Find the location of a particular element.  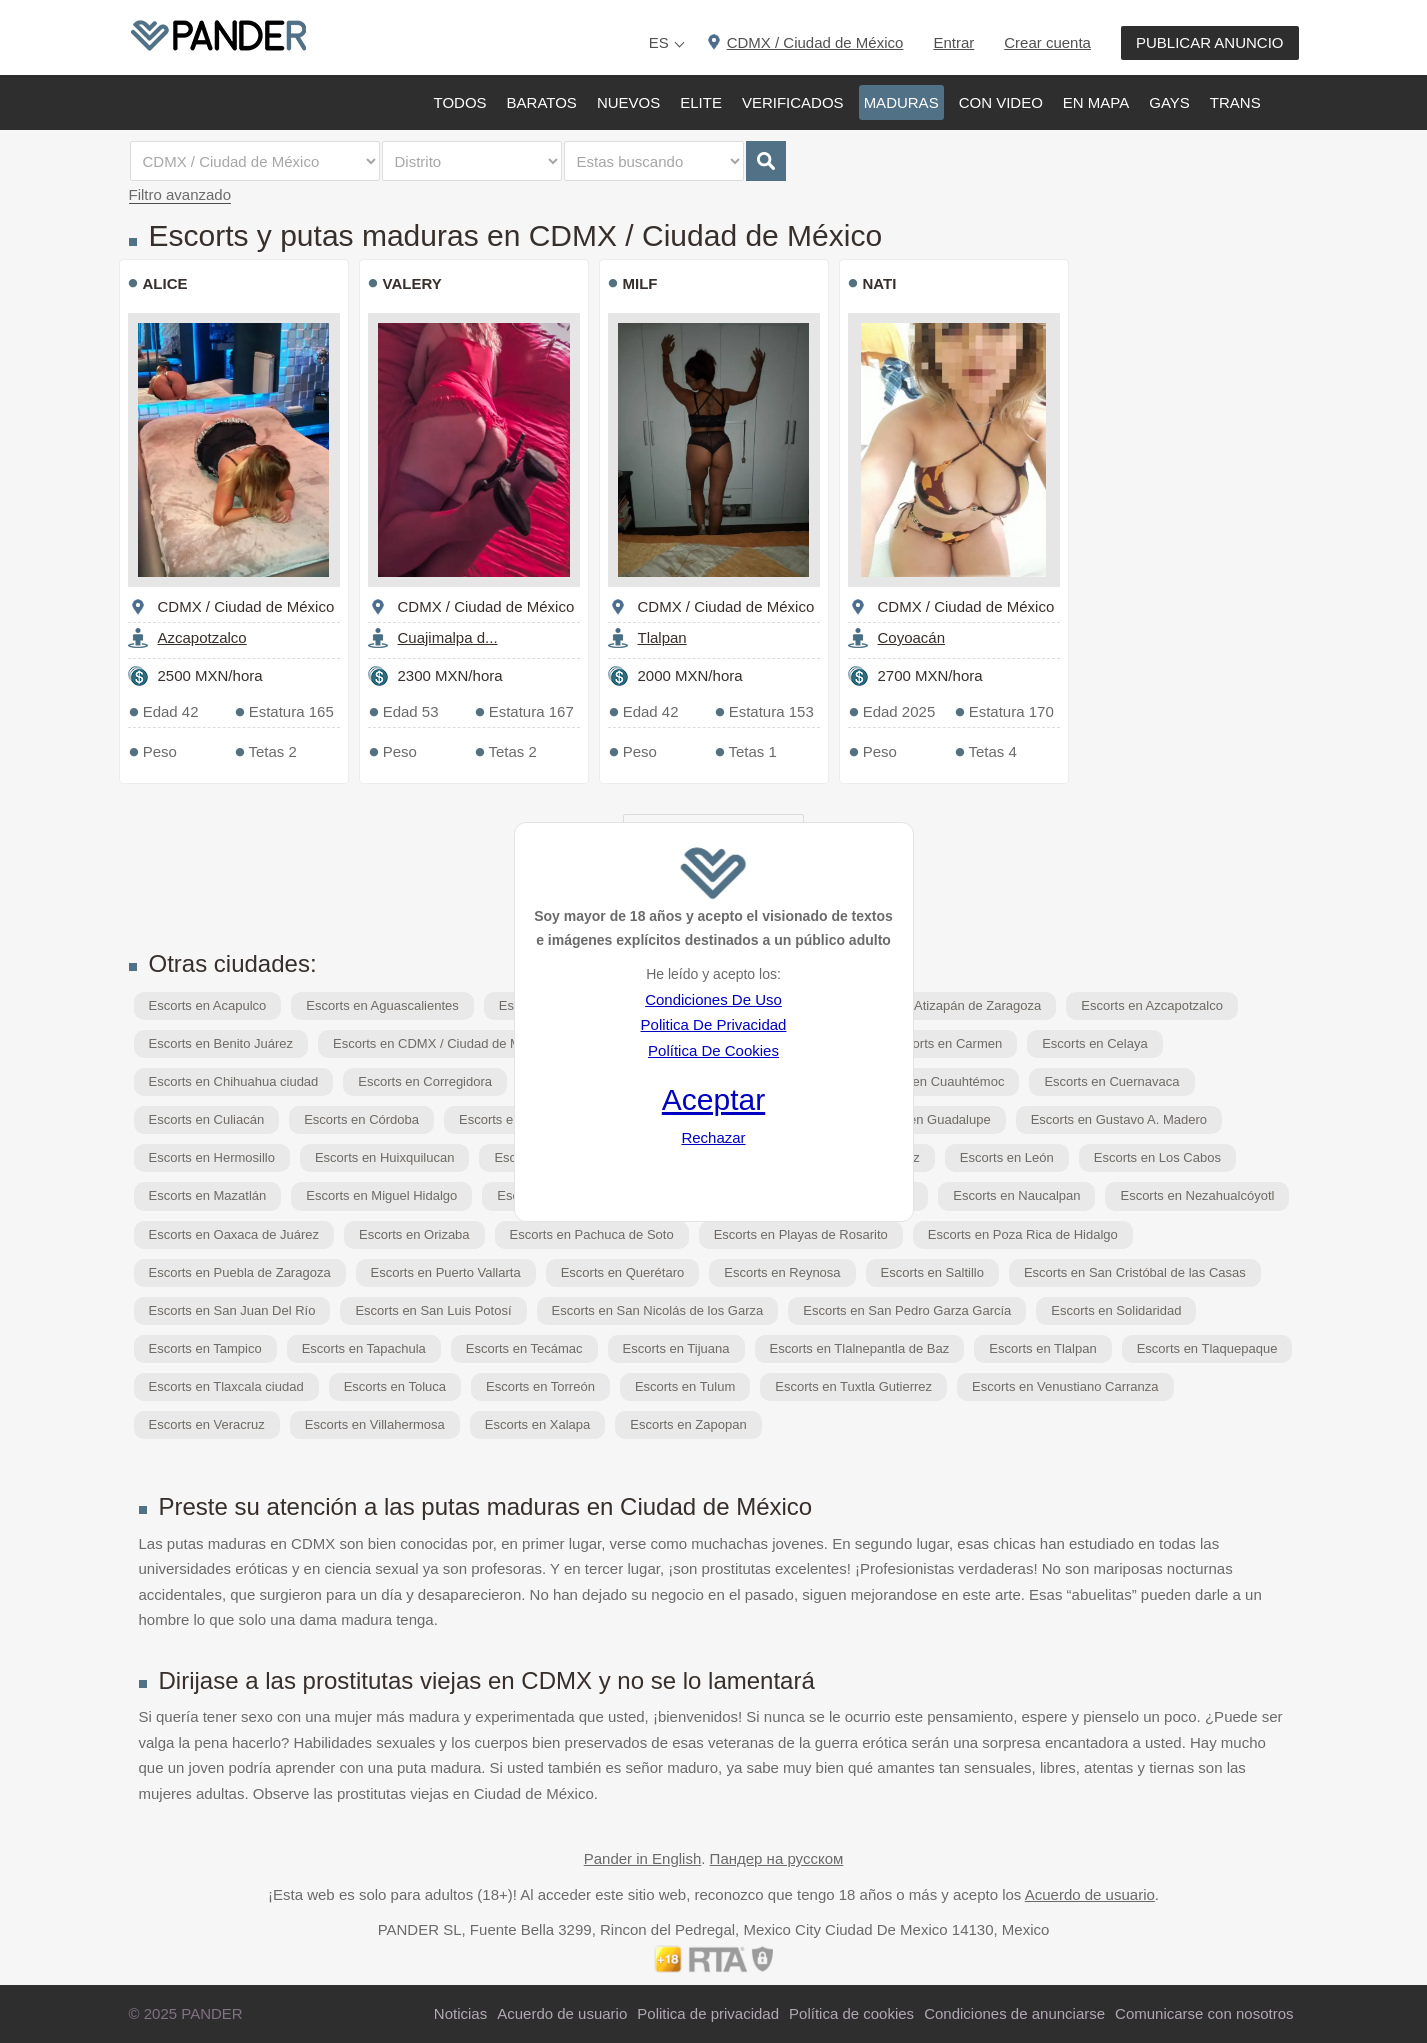

Politica De Privacidad is located at coordinates (714, 1024).